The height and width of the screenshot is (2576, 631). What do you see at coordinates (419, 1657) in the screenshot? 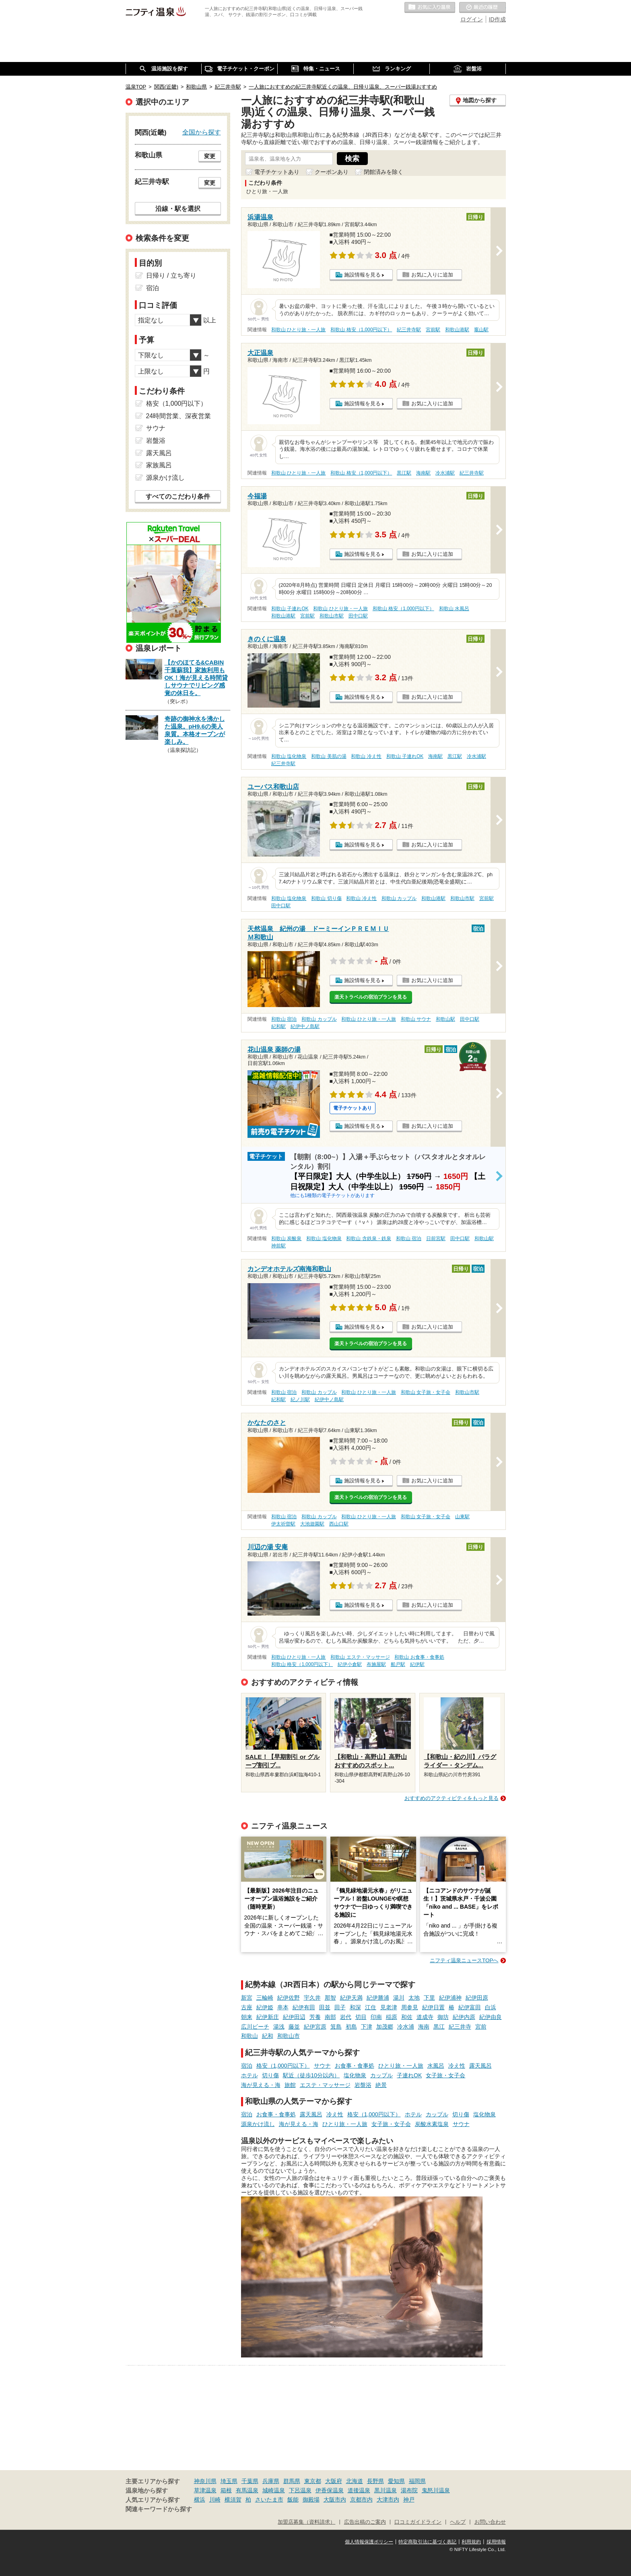
I see `和歌山 お食事・食事処` at bounding box center [419, 1657].